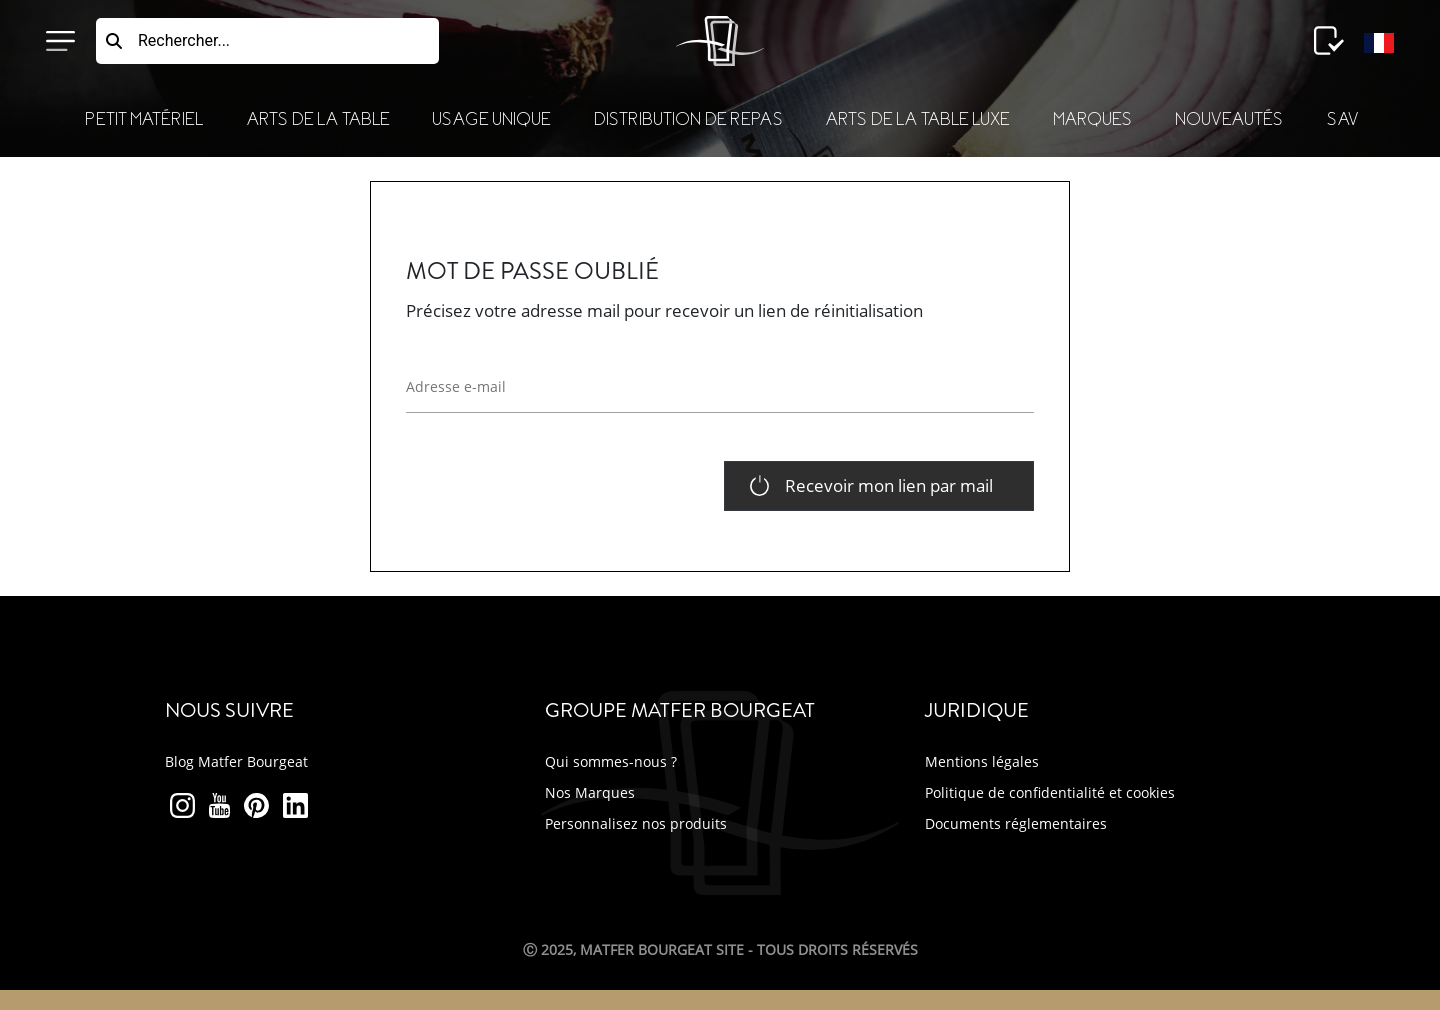  I want to click on Marques, so click(1092, 119).